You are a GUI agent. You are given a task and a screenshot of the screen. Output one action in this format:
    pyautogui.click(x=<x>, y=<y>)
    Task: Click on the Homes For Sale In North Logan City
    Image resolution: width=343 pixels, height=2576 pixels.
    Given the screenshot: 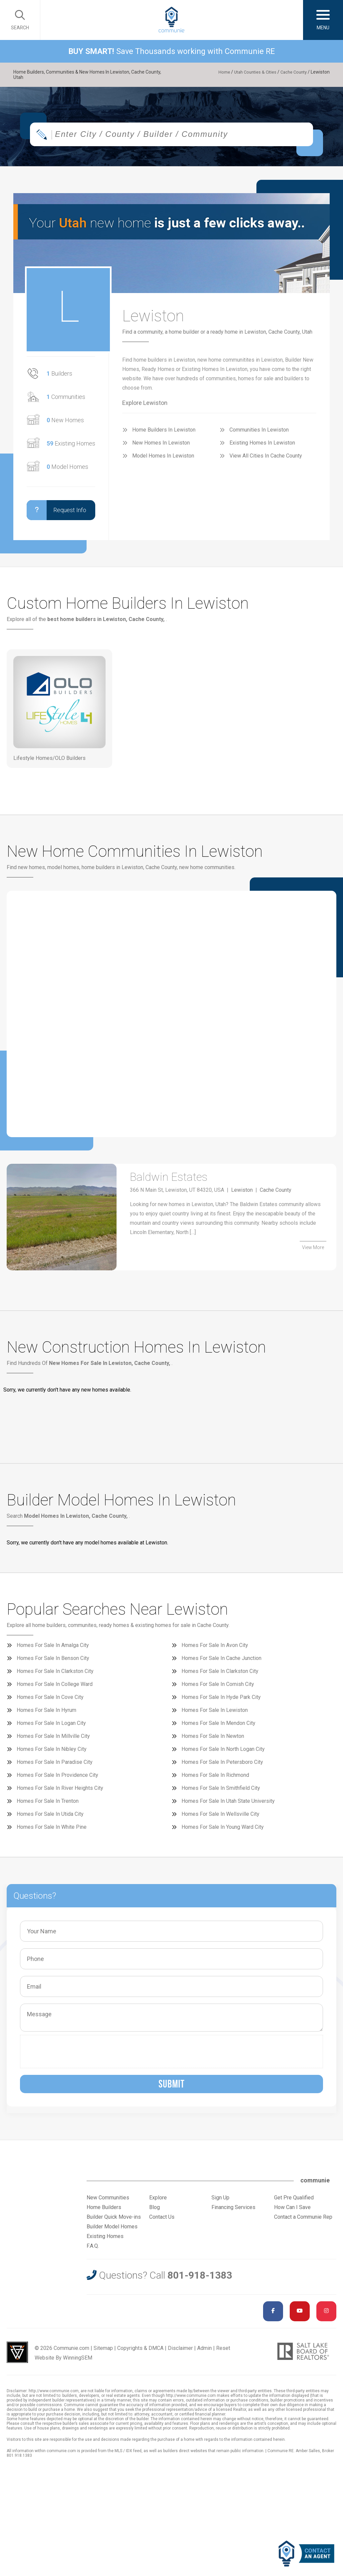 What is the action you would take?
    pyautogui.click(x=223, y=1753)
    